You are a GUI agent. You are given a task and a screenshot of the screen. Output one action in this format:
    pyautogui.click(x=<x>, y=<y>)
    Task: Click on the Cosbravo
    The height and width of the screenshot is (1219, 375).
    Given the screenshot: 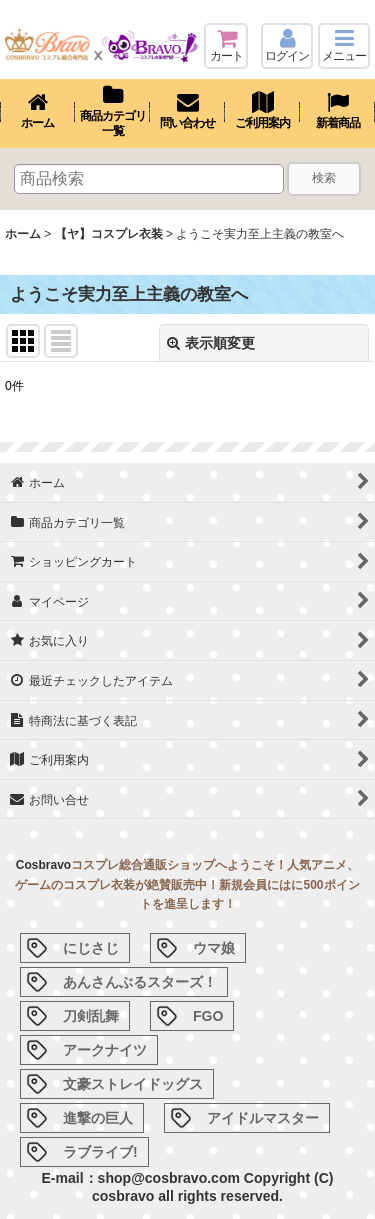 What is the action you would take?
    pyautogui.click(x=43, y=865)
    